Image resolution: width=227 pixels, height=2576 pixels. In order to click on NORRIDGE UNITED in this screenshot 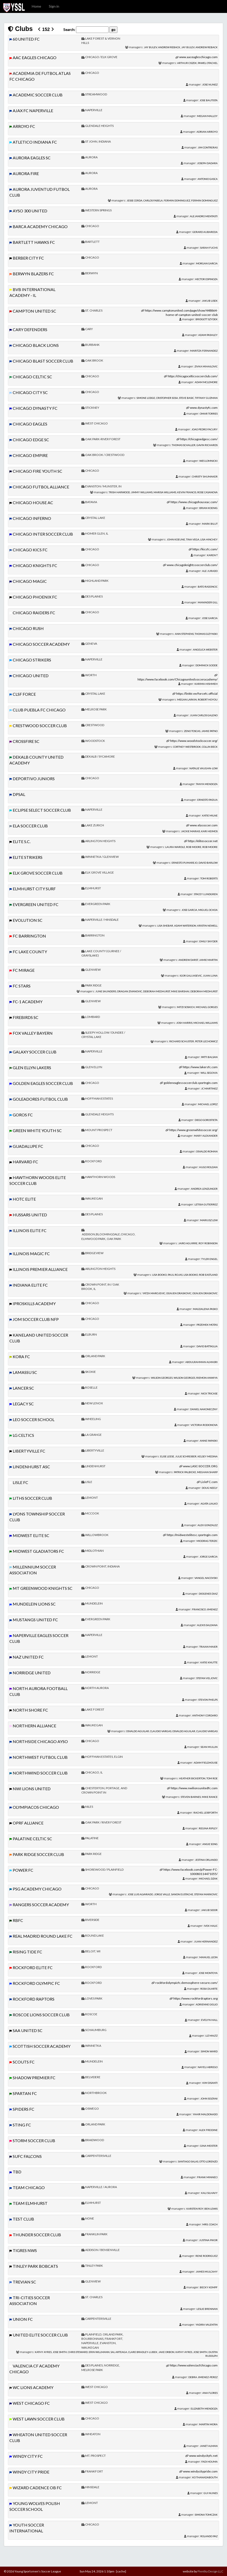, I will do `click(32, 1672)`.